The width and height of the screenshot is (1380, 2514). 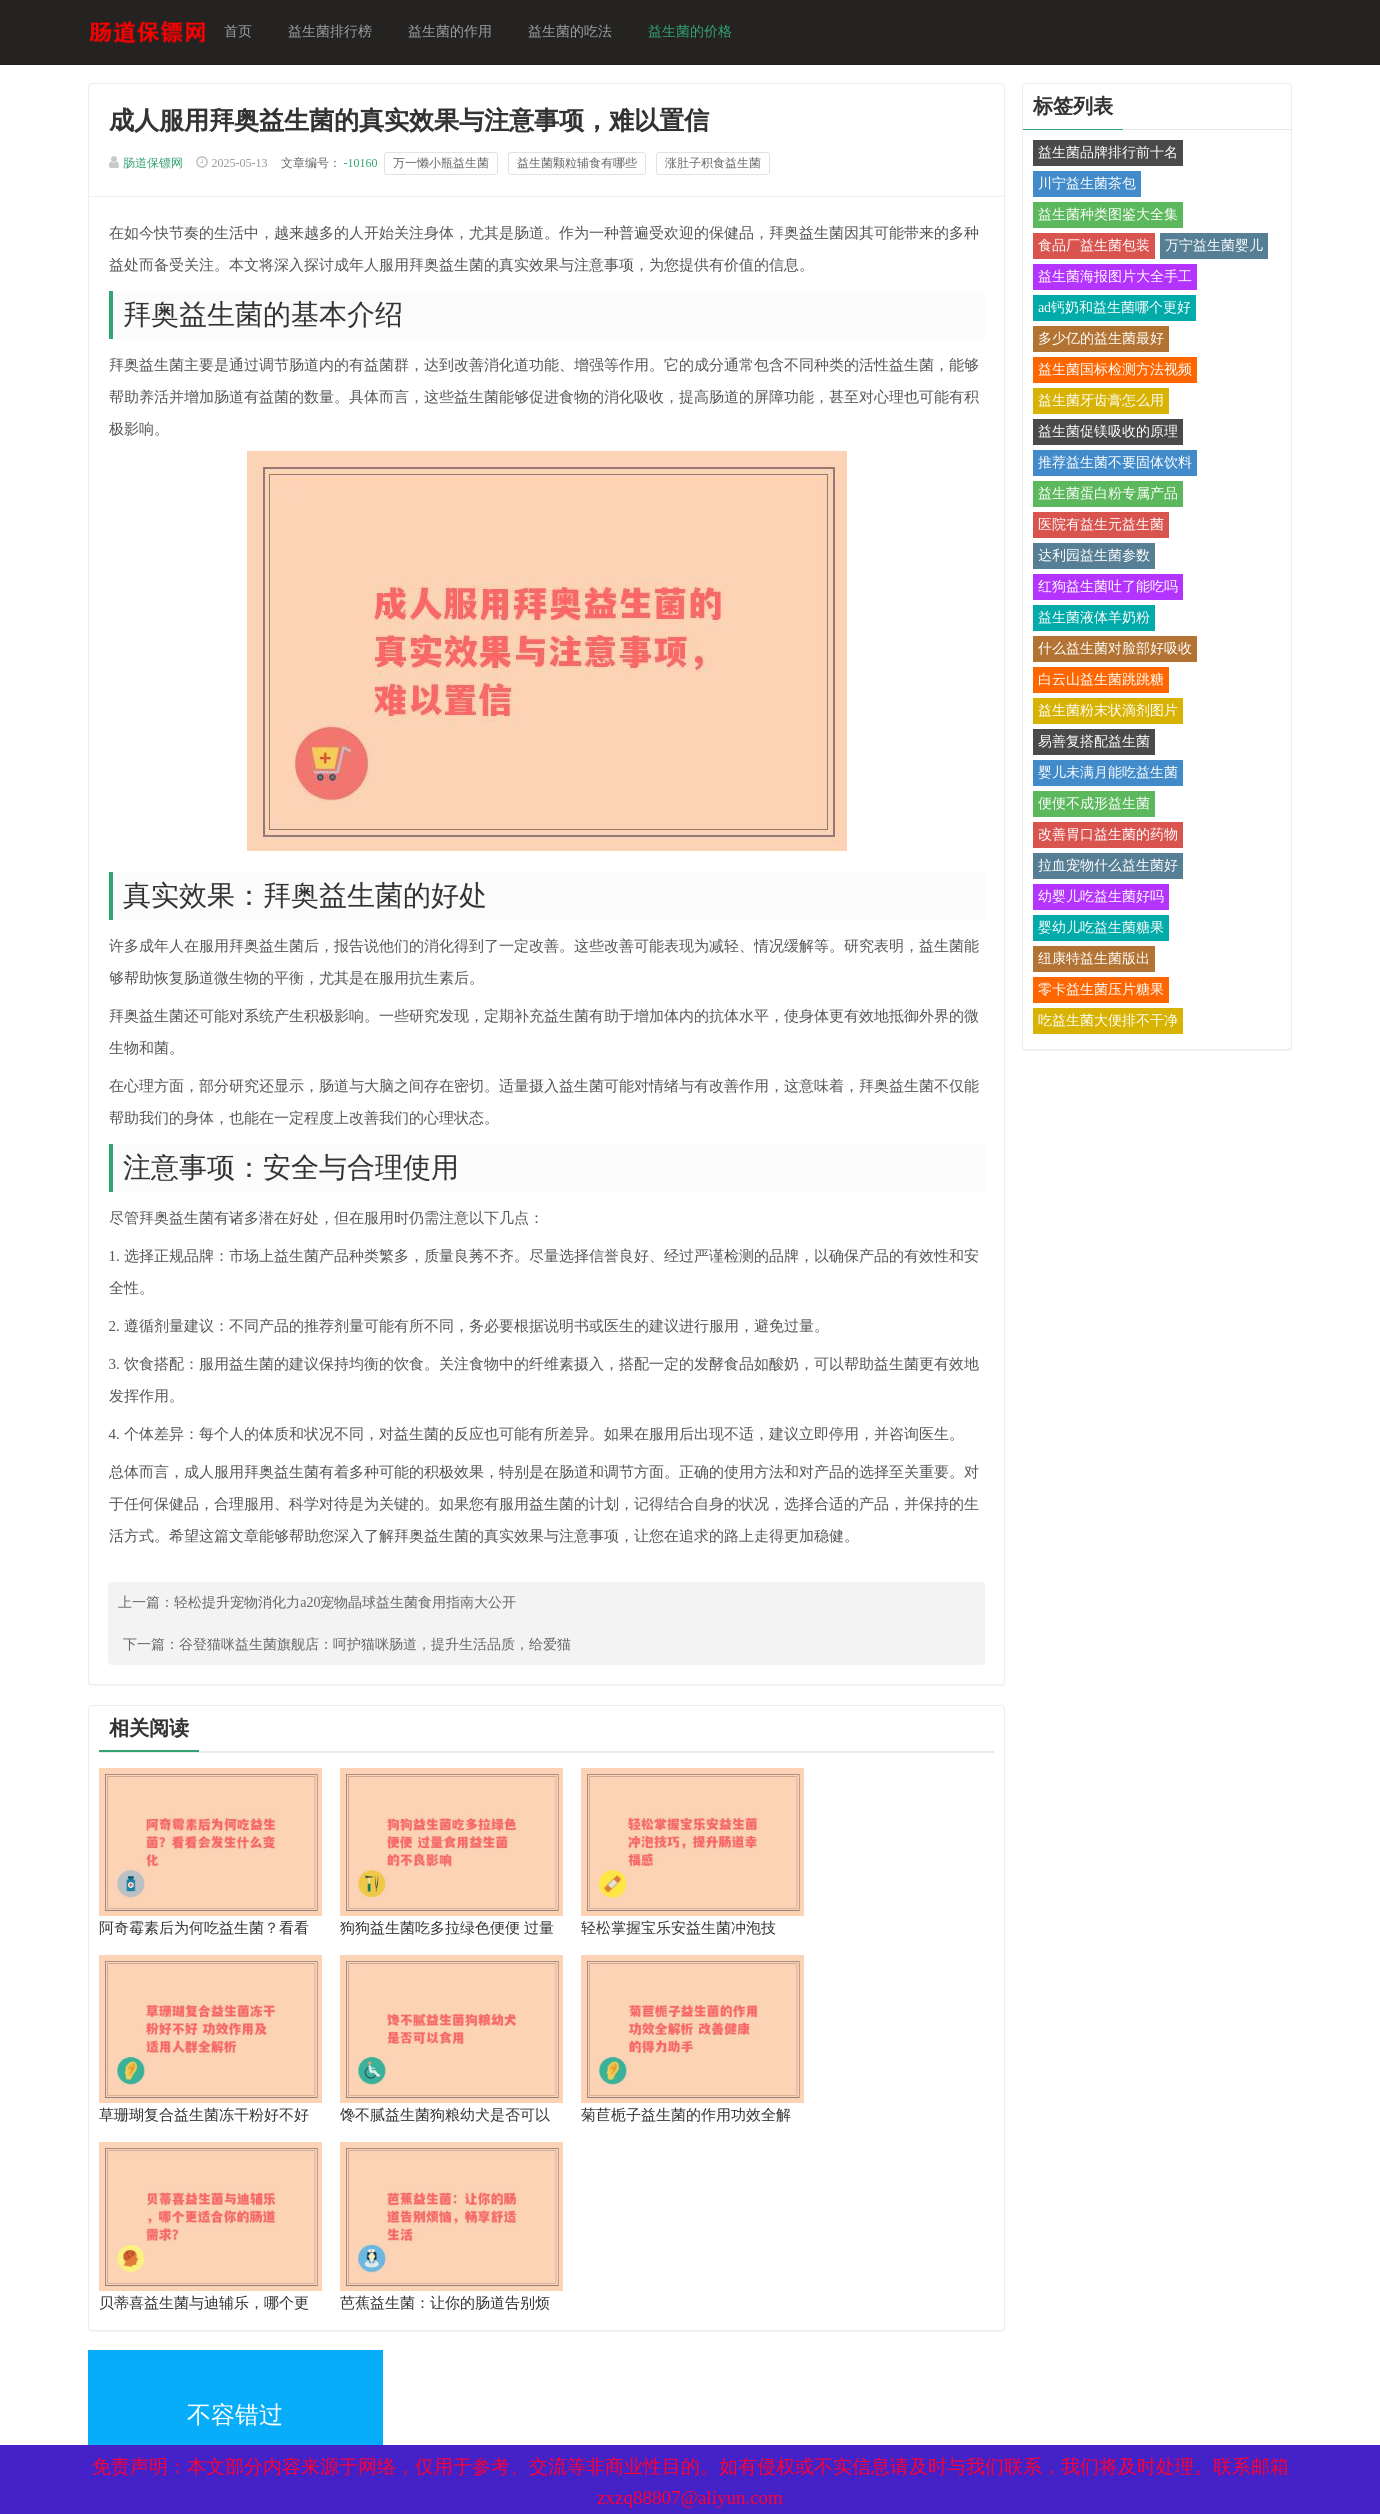 What do you see at coordinates (336, 32) in the screenshot?
I see `益生菌排行榜` at bounding box center [336, 32].